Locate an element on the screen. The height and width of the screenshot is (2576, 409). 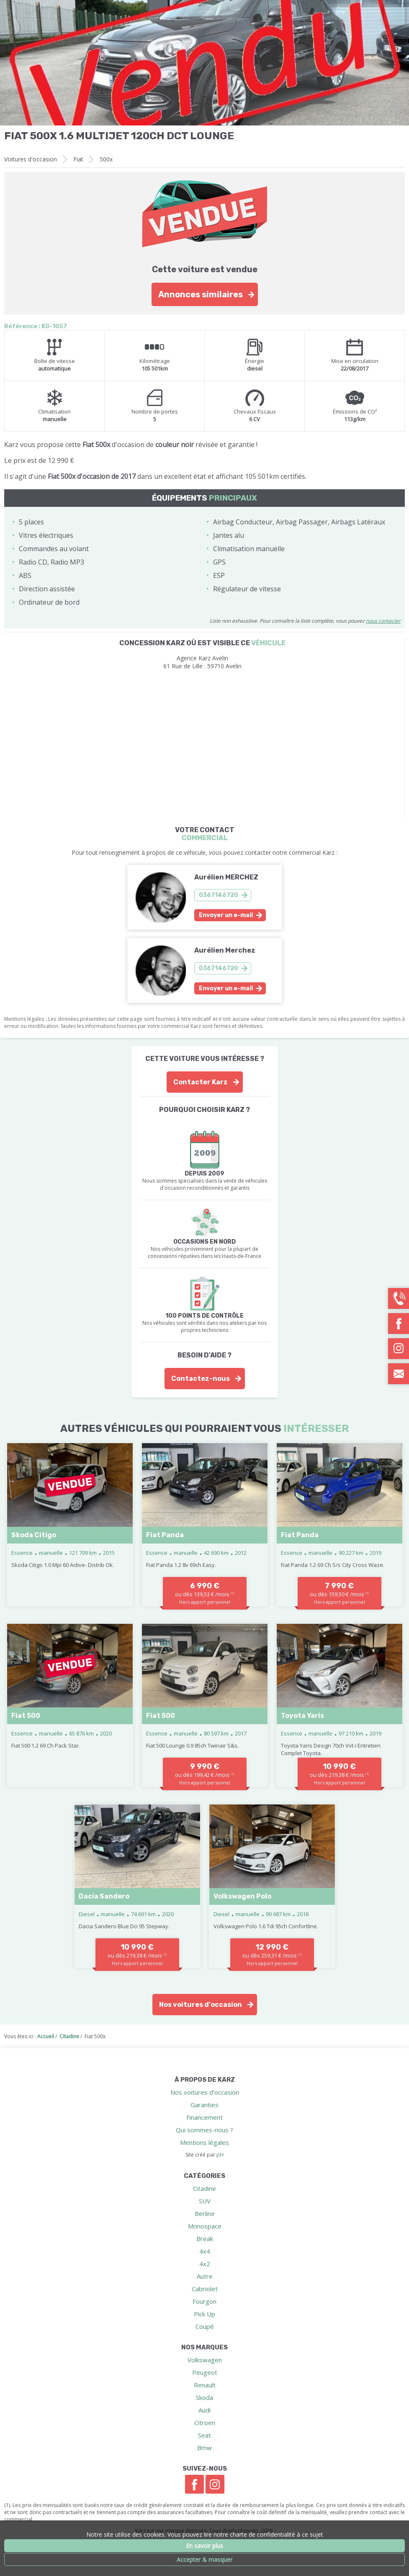
Fourgon is located at coordinates (204, 2301).